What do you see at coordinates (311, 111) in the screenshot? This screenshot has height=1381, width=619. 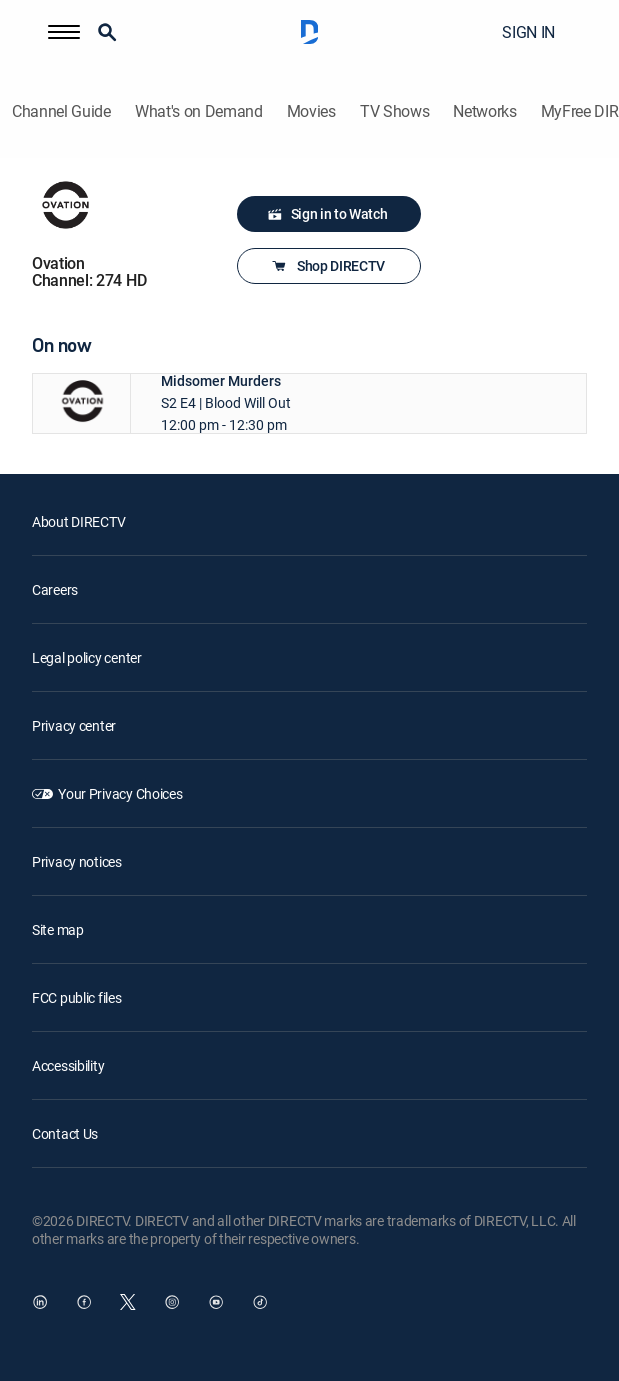 I see `Movies` at bounding box center [311, 111].